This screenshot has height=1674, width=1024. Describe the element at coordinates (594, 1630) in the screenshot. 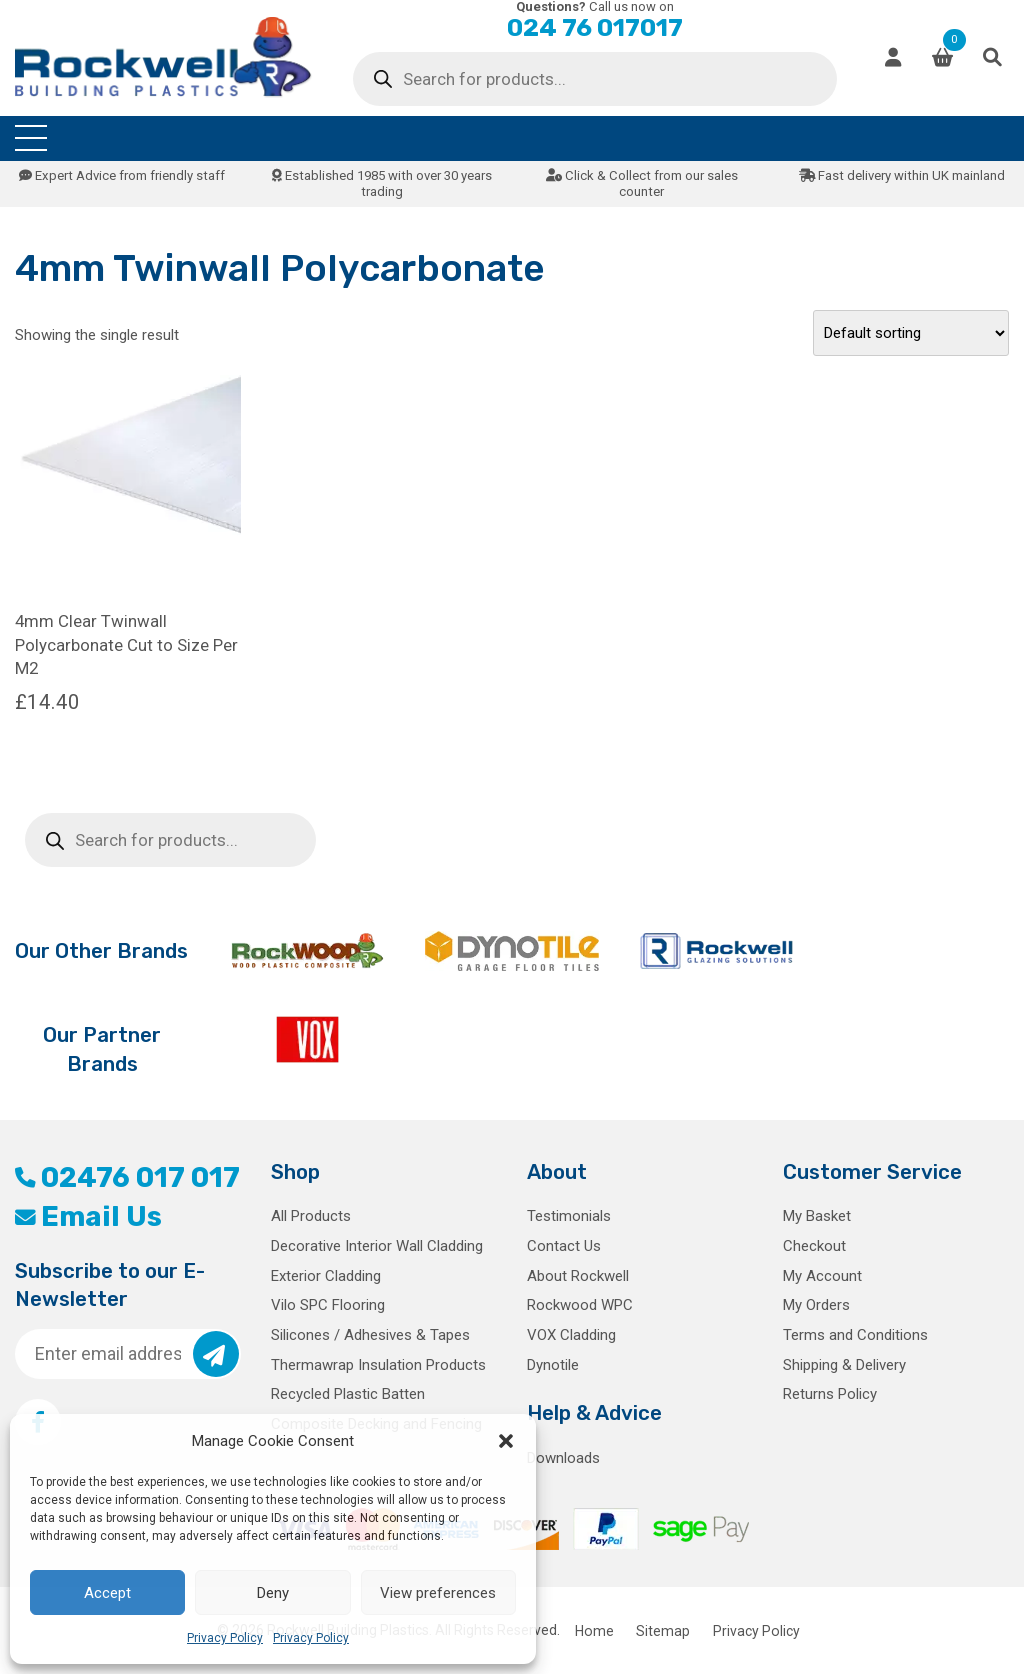

I see `Home` at that location.